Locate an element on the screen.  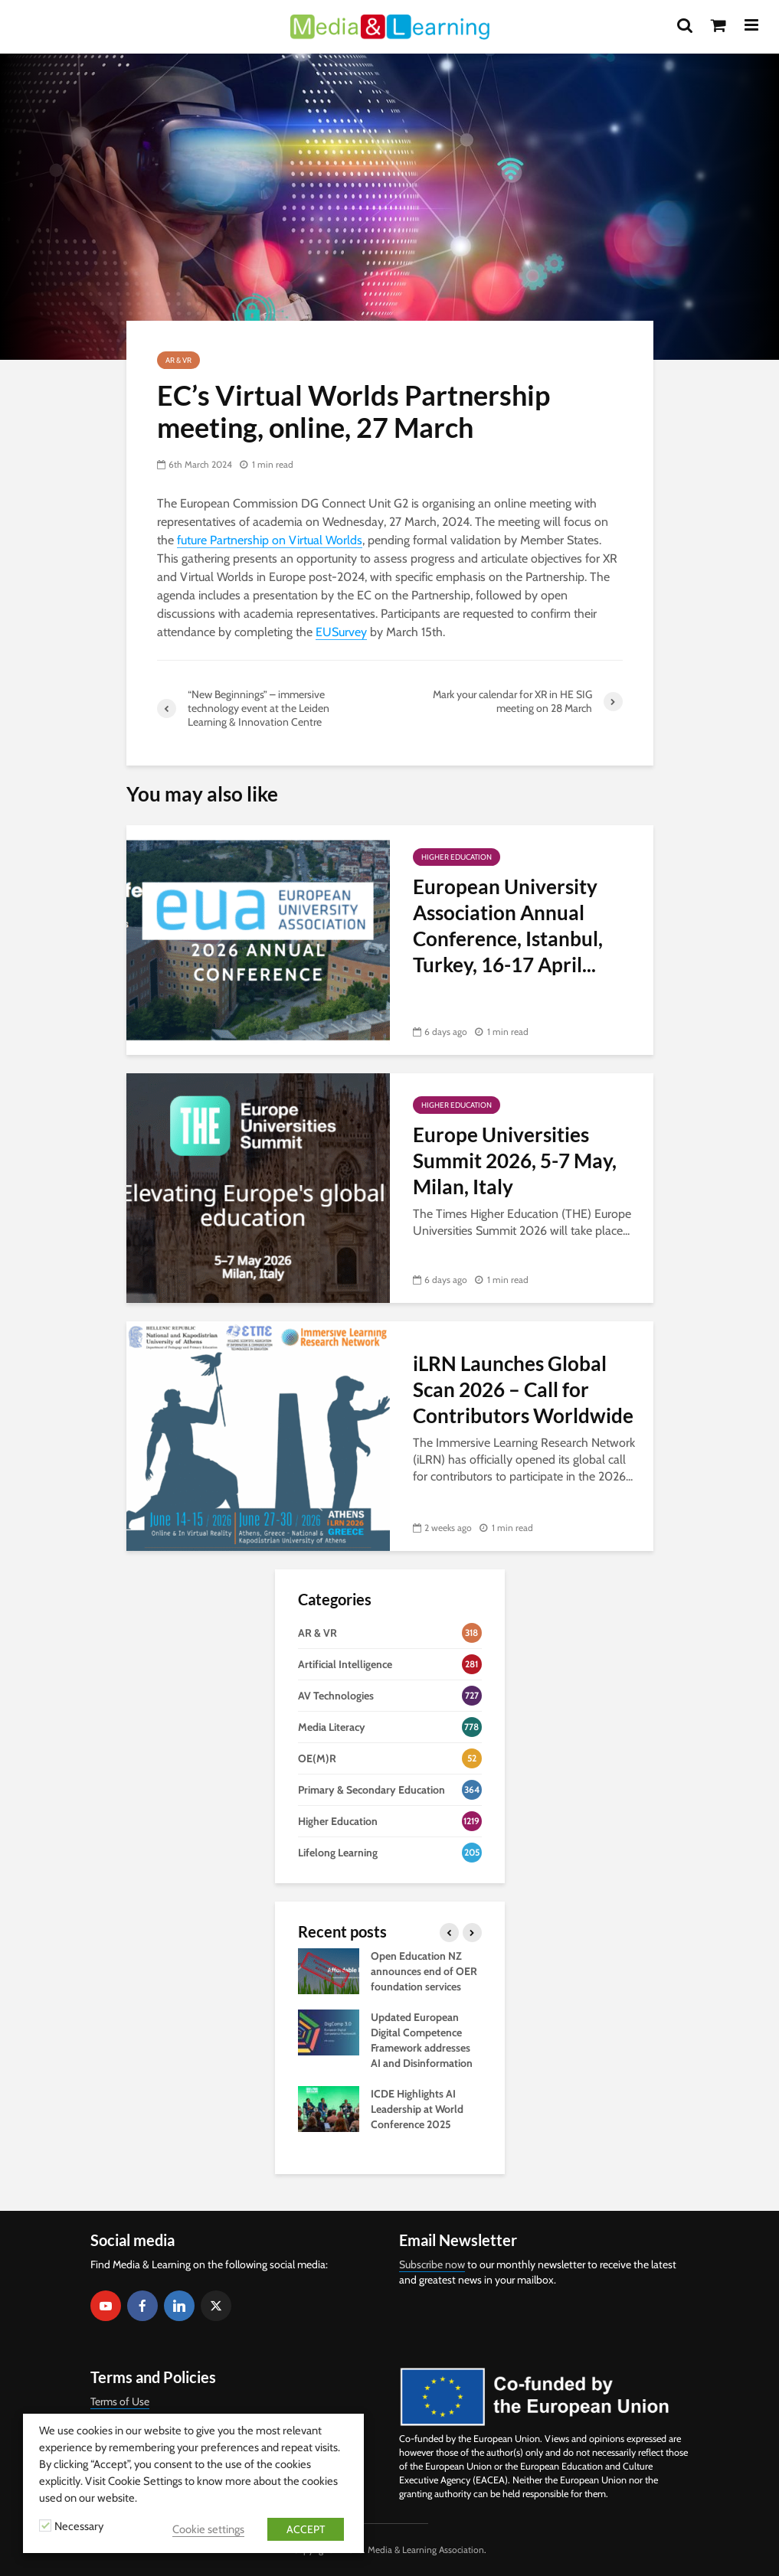
Media & Learning Association is located at coordinates (426, 2549).